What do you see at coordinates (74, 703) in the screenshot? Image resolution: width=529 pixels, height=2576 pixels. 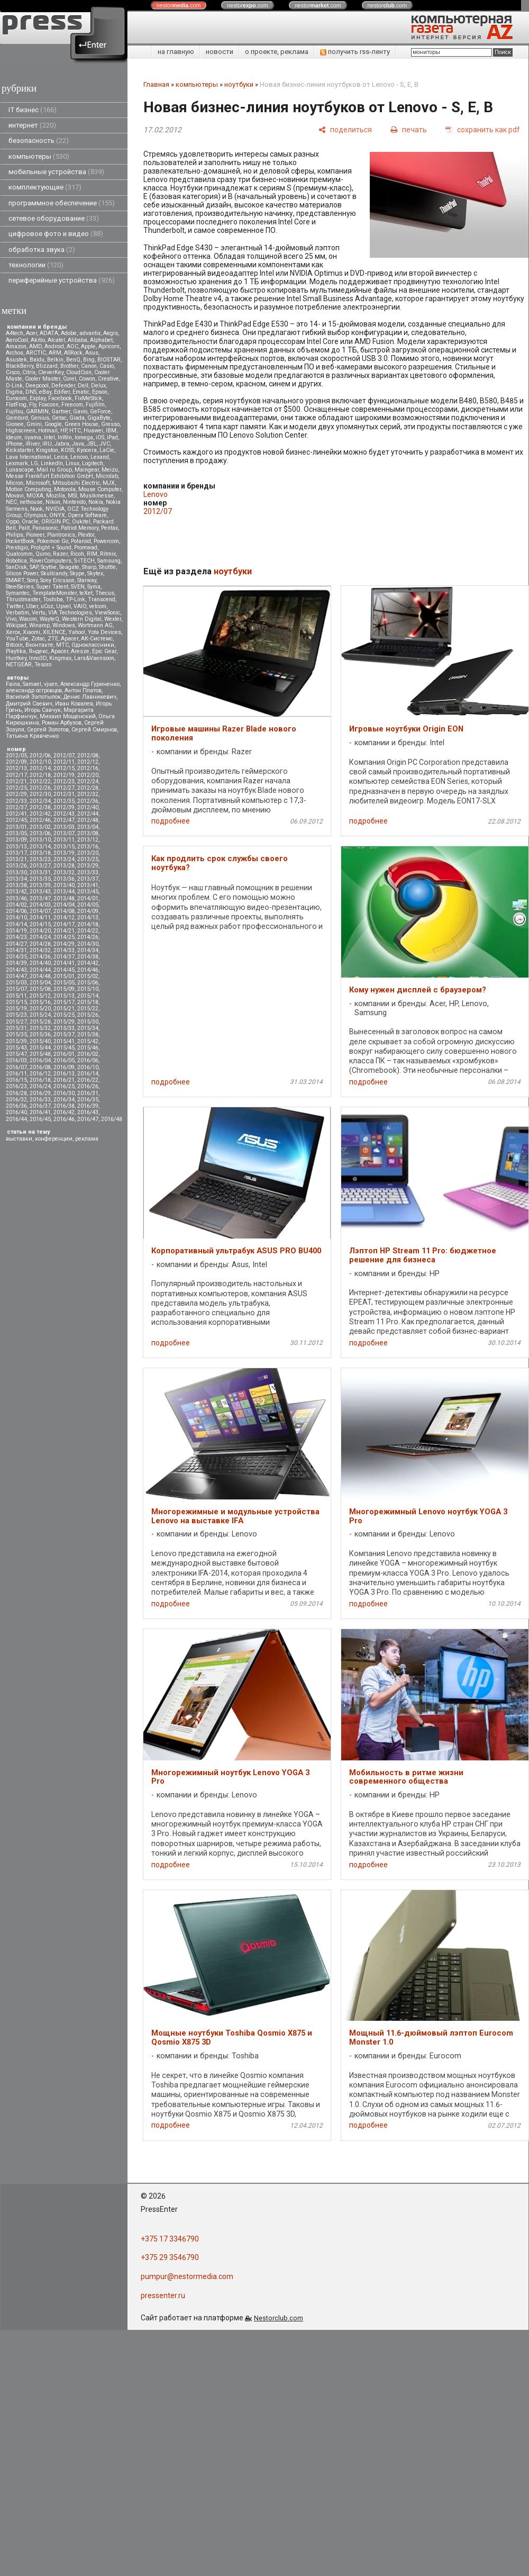 I see `Иван Ковалев` at bounding box center [74, 703].